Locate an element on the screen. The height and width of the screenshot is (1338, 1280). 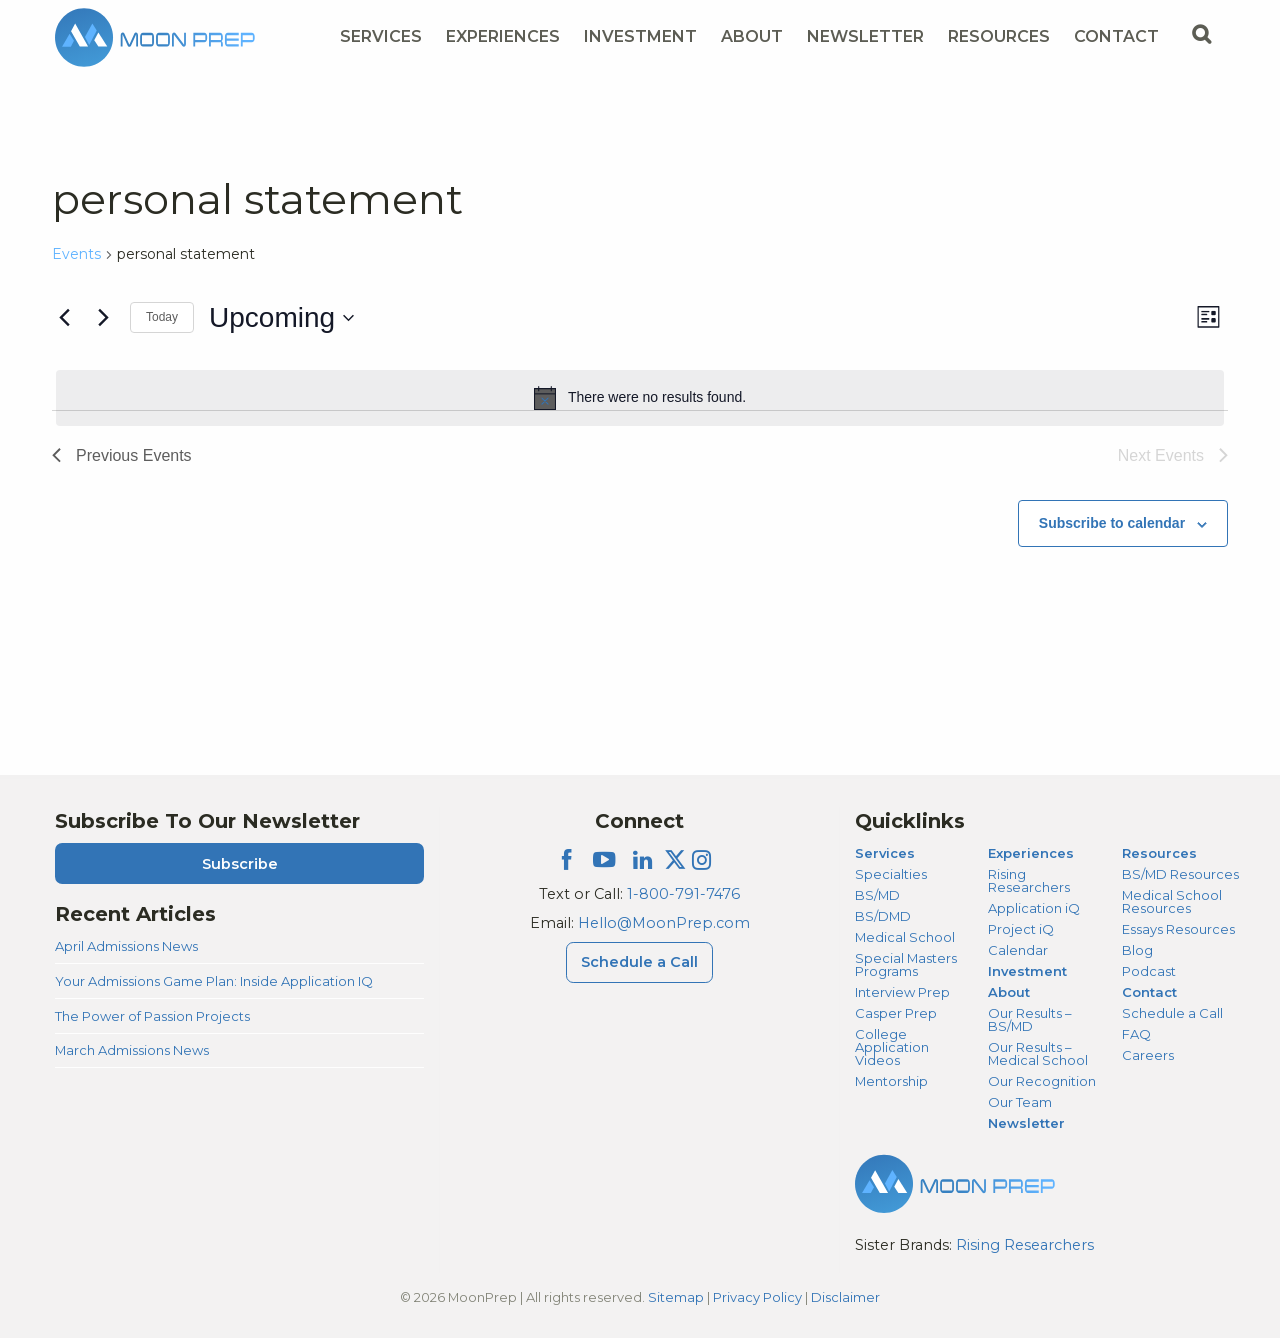
Hello@MoonPrep.com is located at coordinates (664, 923).